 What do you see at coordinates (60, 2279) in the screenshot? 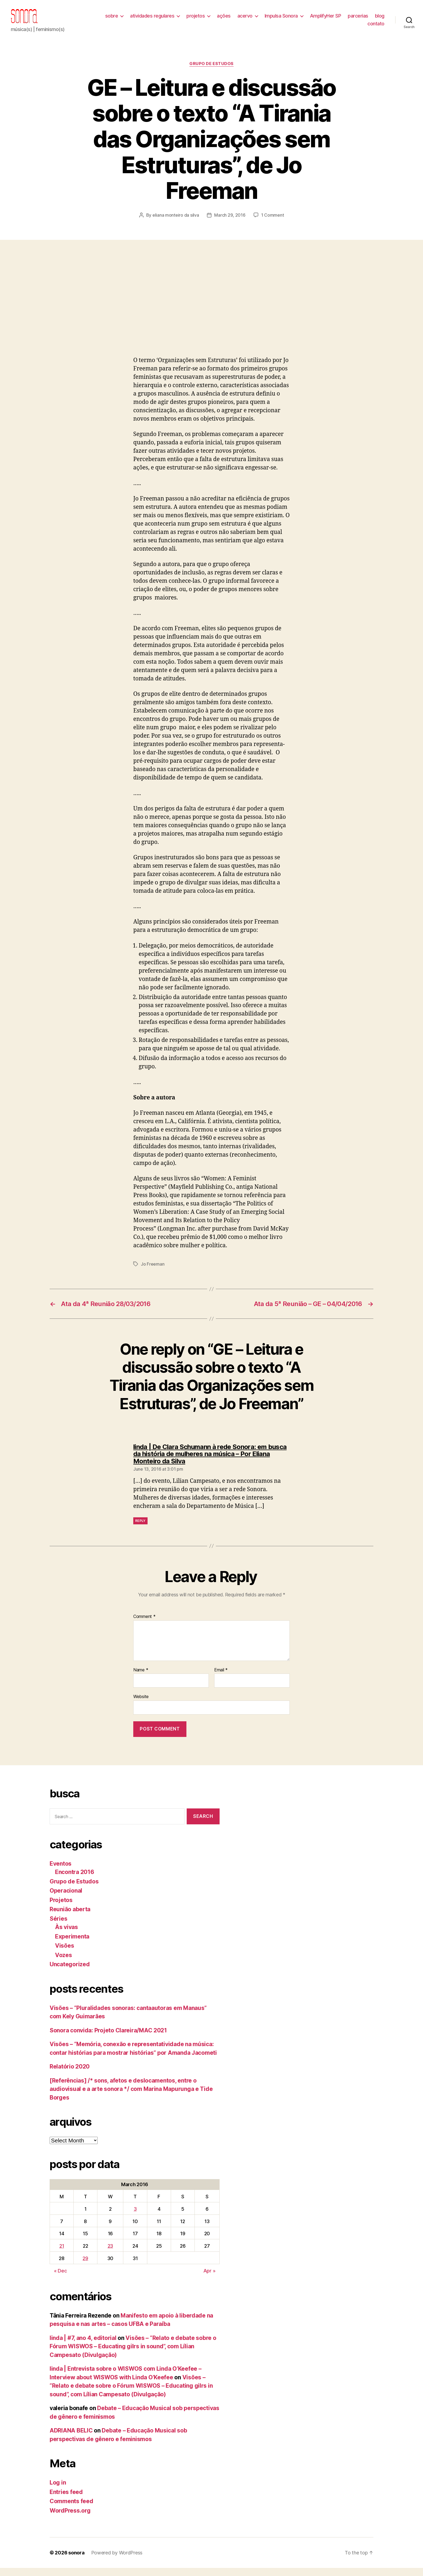
I see `« Dec` at bounding box center [60, 2279].